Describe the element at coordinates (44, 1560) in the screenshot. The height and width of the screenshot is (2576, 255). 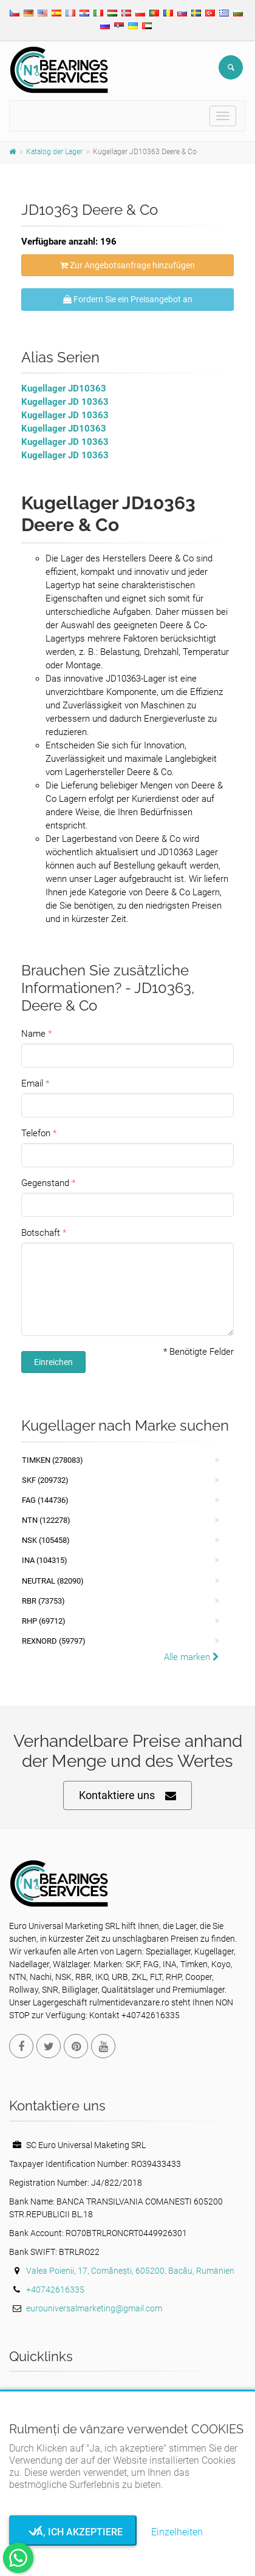
I see `INA (104315)` at that location.